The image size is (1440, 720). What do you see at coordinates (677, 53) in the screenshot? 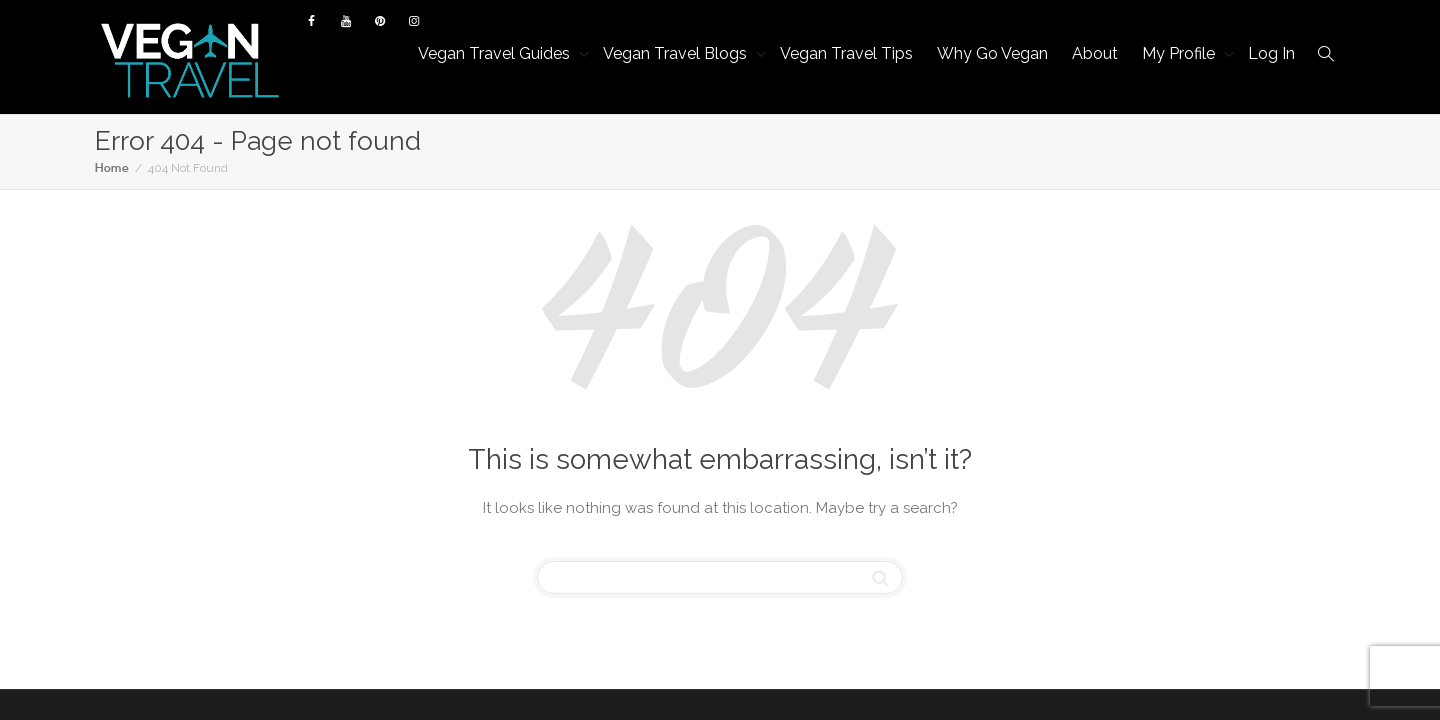
I see `Vegan Travel Blogs` at bounding box center [677, 53].